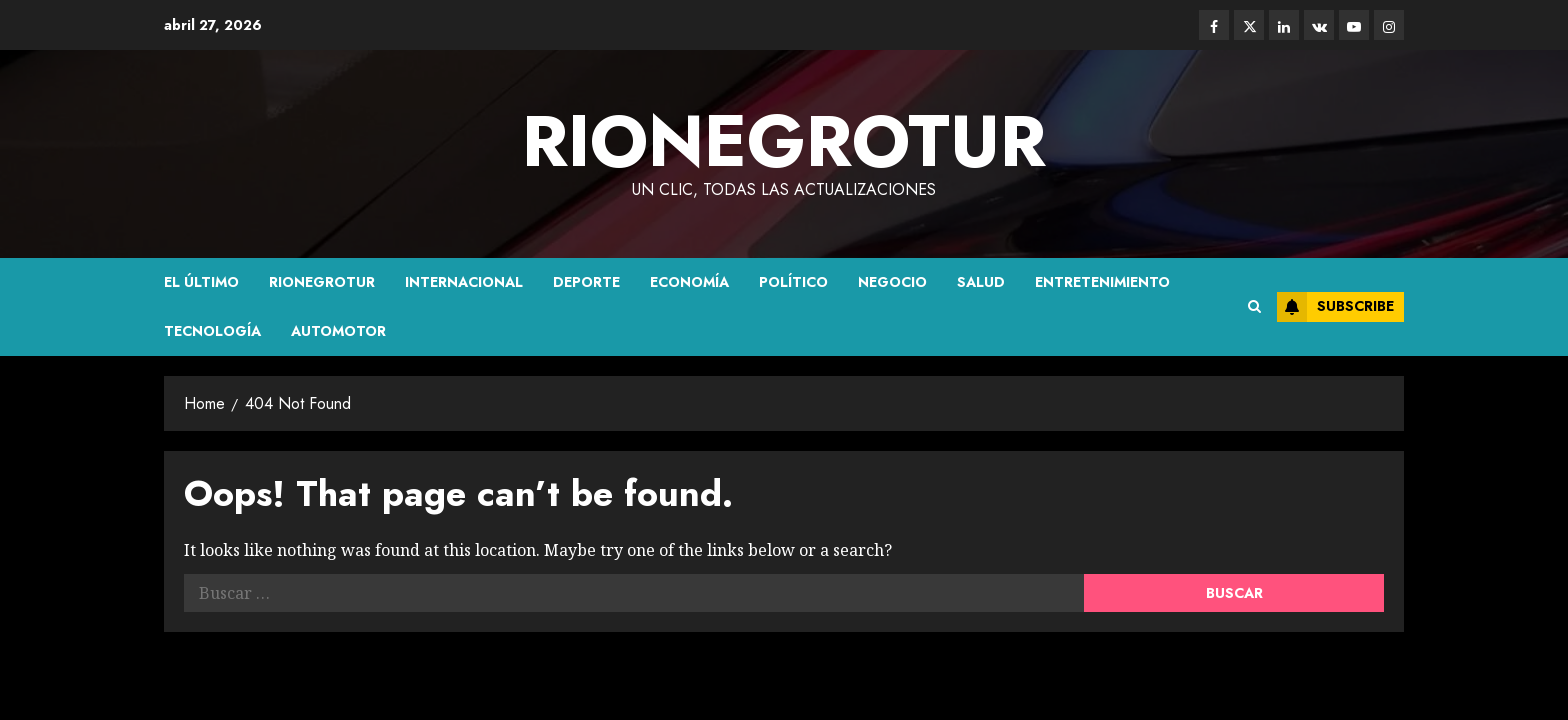  I want to click on Salud, so click(981, 282).